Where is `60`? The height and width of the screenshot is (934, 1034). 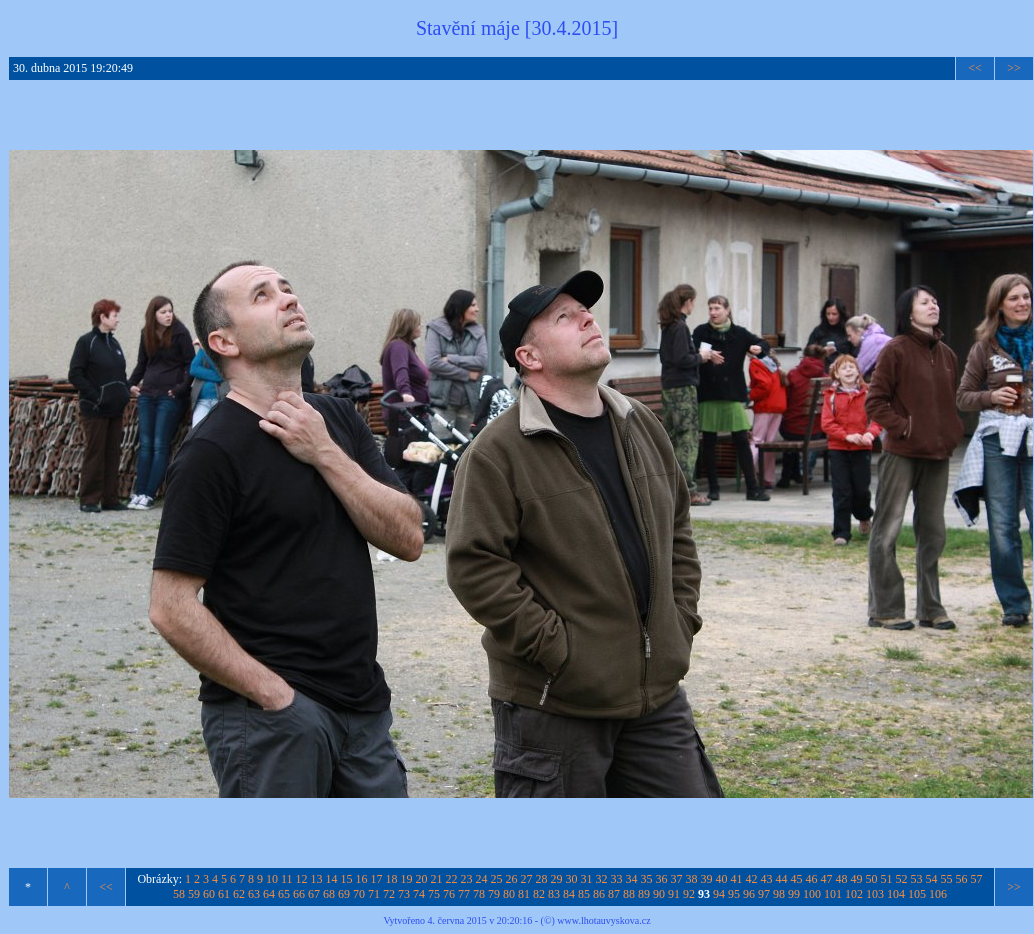
60 is located at coordinates (209, 894).